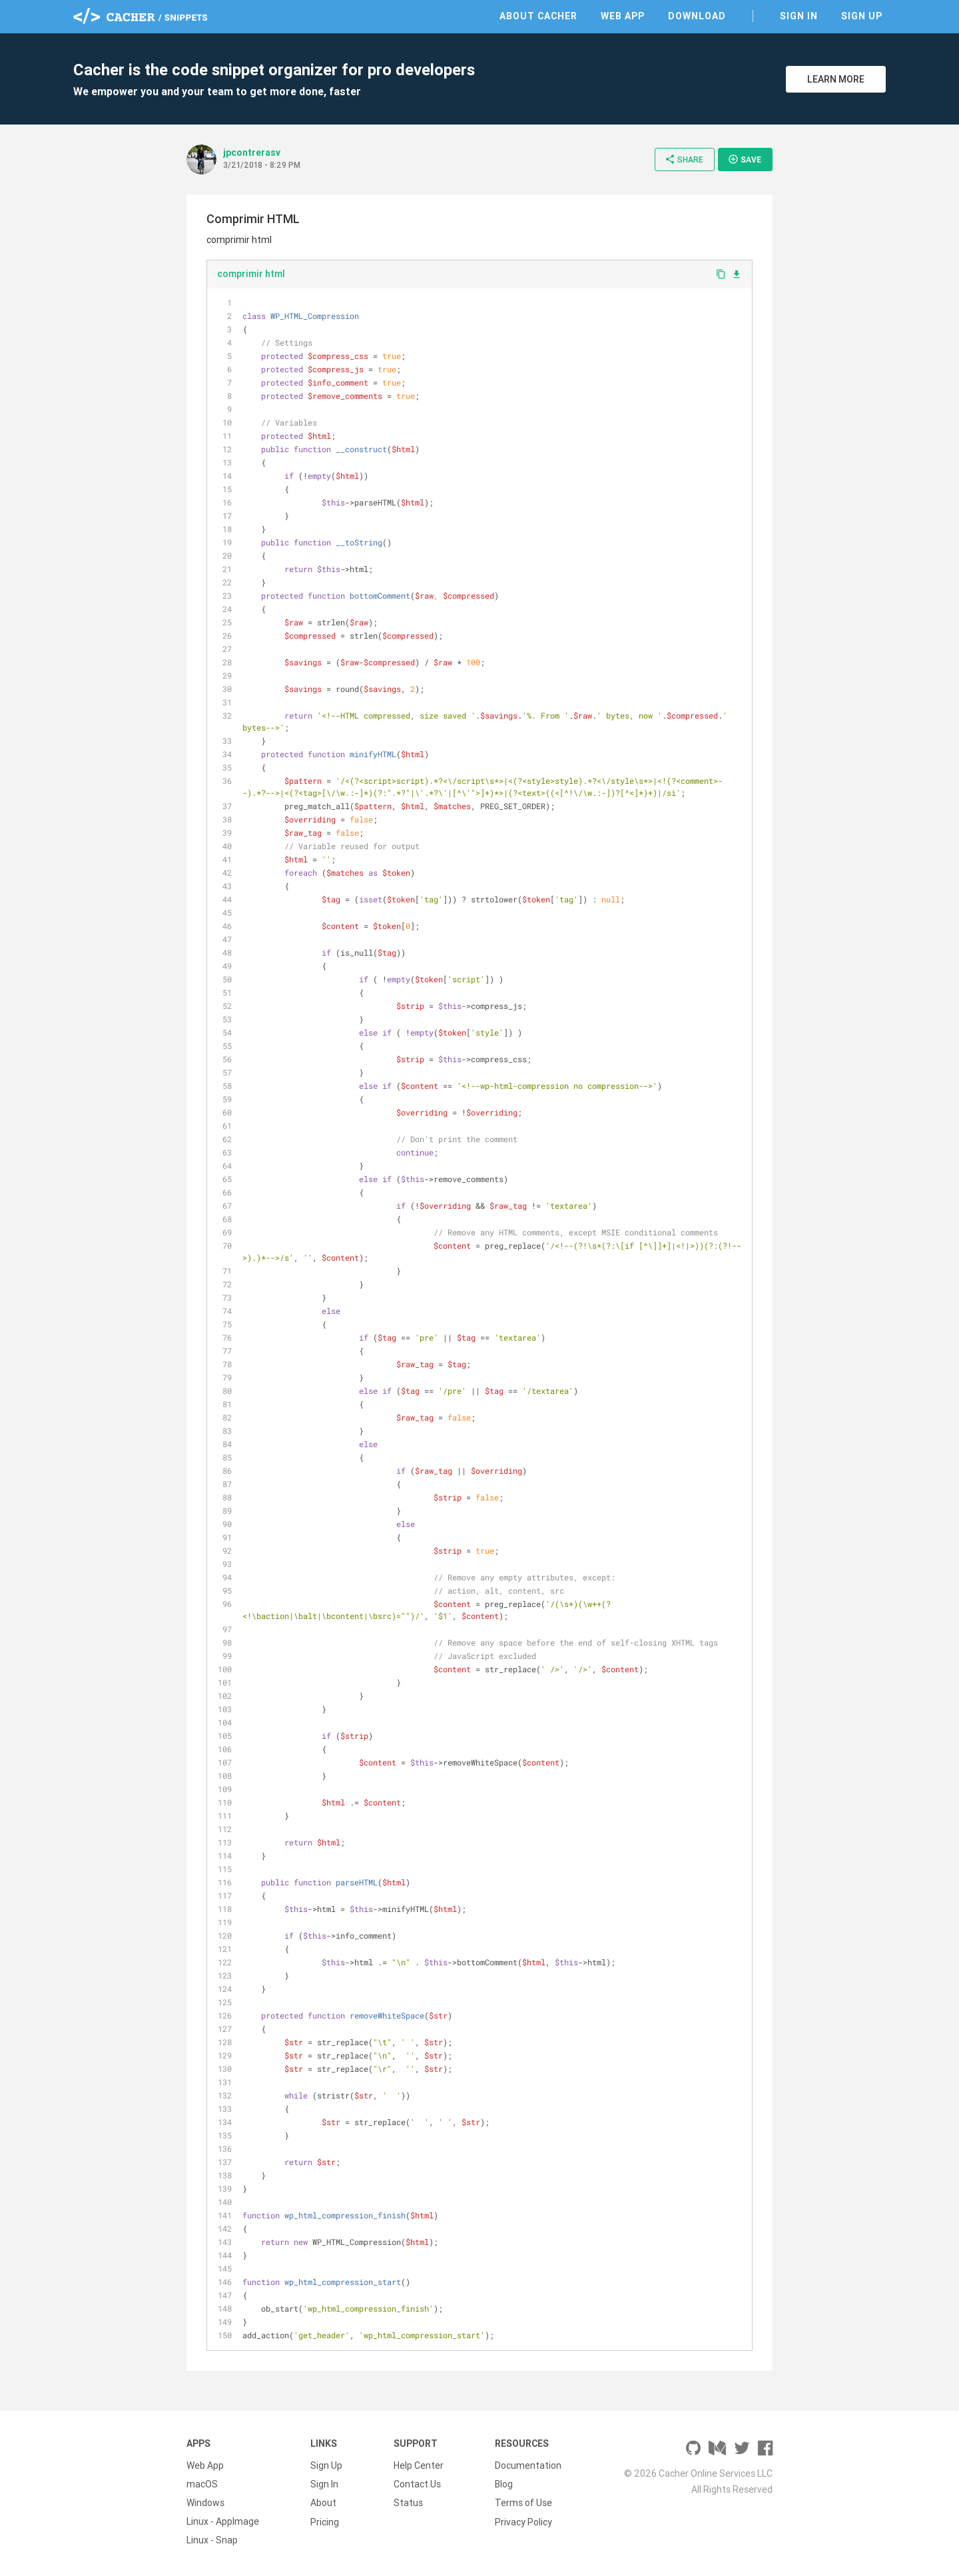  What do you see at coordinates (835, 79) in the screenshot?
I see `Learn More` at bounding box center [835, 79].